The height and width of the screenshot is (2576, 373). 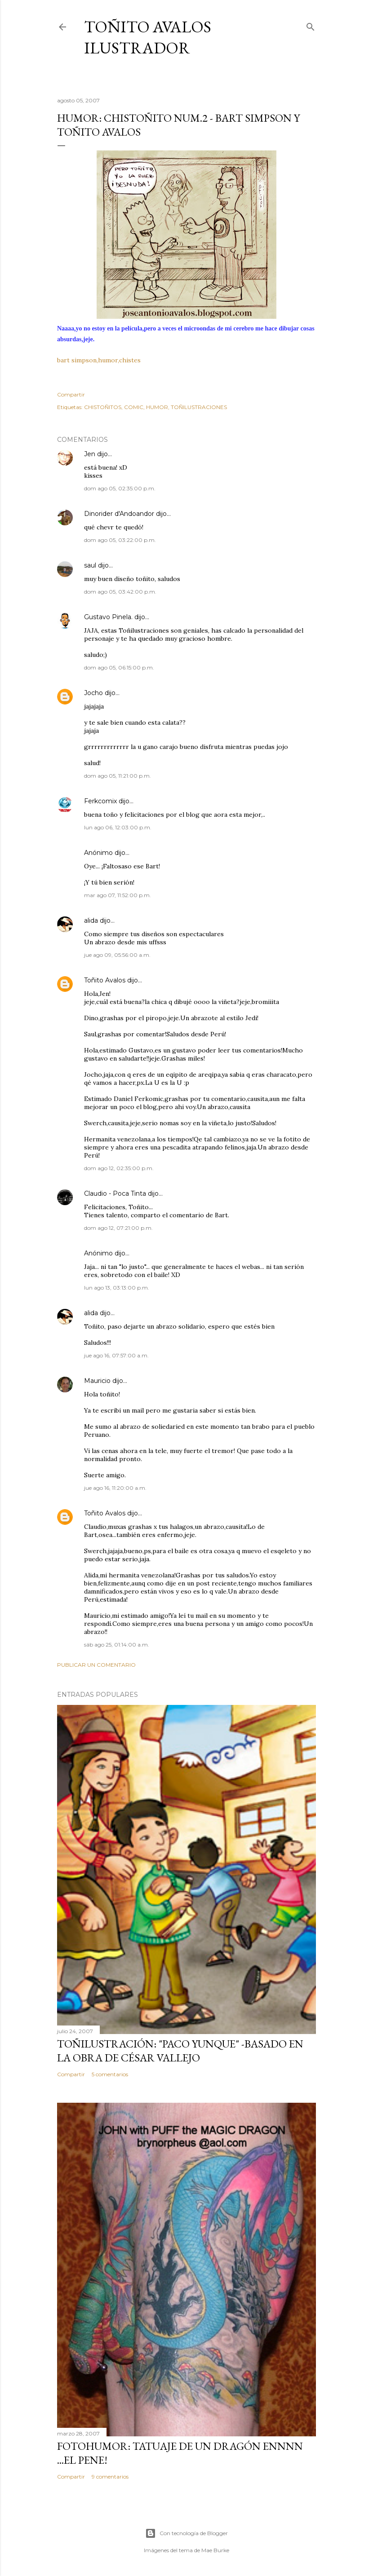 What do you see at coordinates (91, 920) in the screenshot?
I see `alida` at bounding box center [91, 920].